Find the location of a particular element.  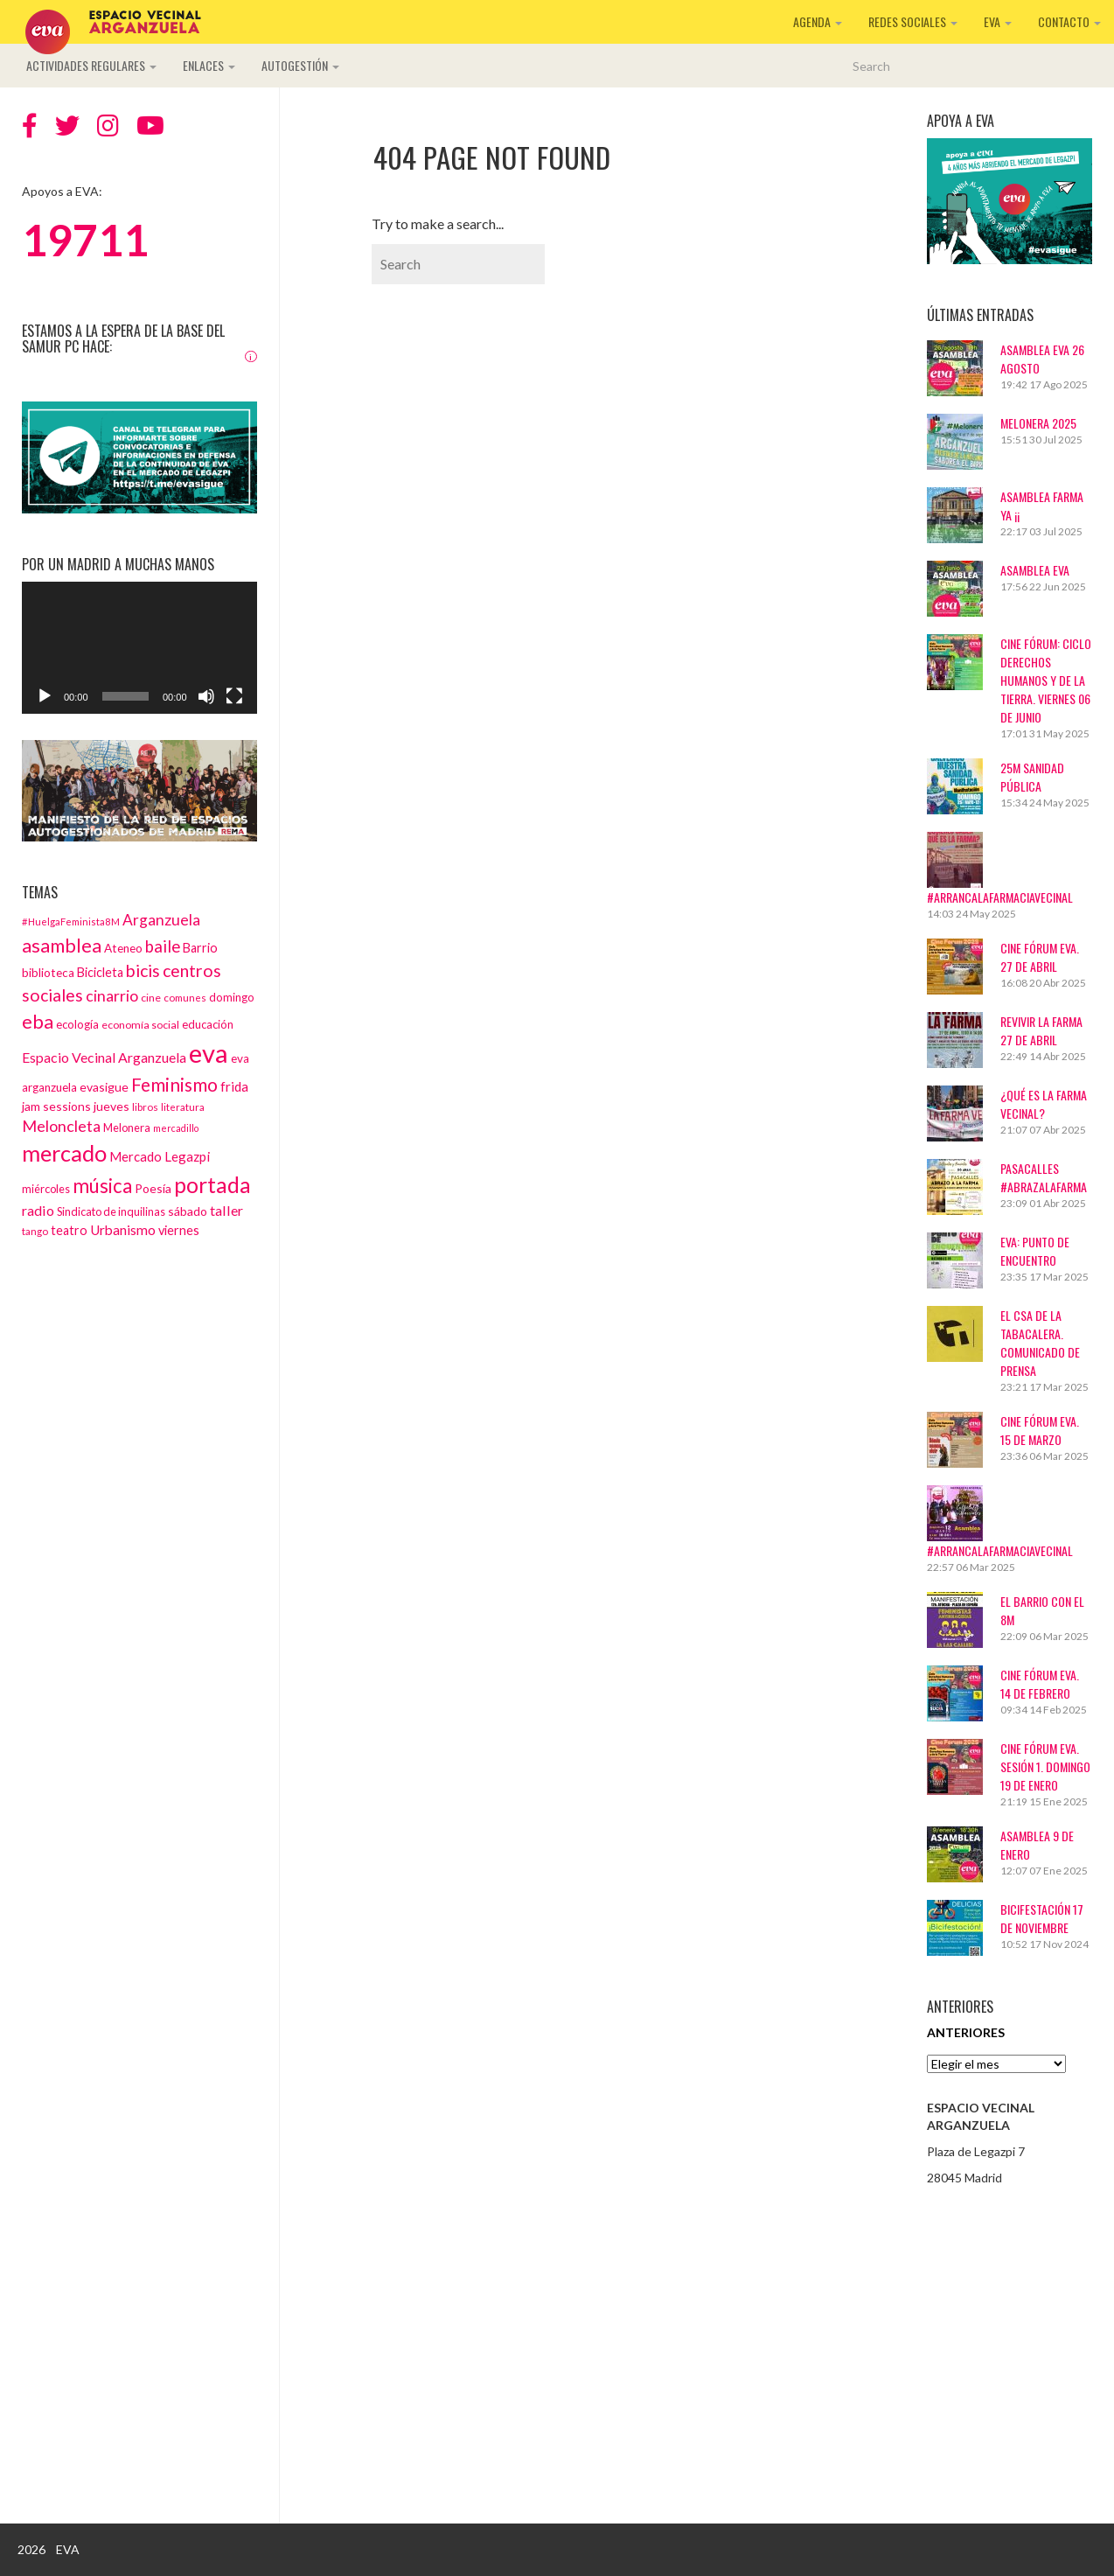

economía social [economía social (13 elementos)] is located at coordinates (140, 1024).